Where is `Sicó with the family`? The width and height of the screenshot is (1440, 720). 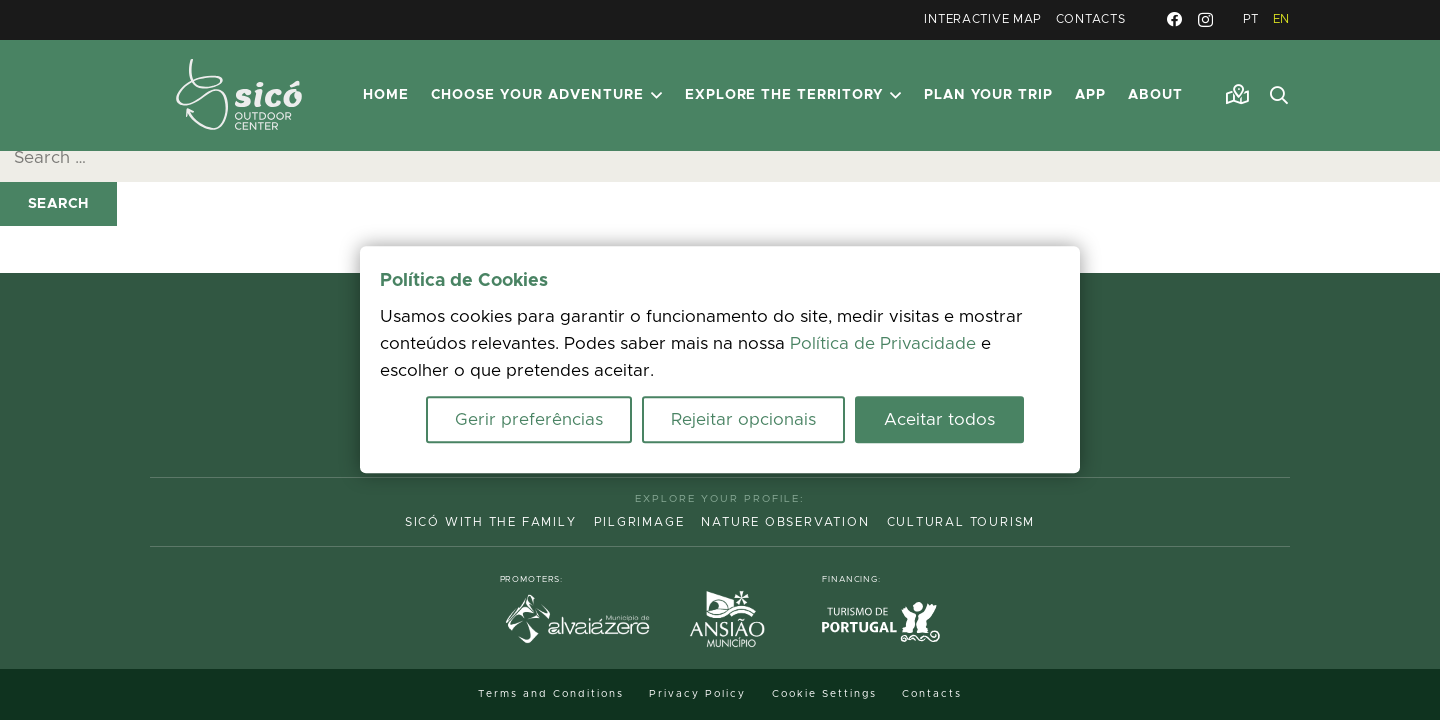 Sicó with the family is located at coordinates (491, 522).